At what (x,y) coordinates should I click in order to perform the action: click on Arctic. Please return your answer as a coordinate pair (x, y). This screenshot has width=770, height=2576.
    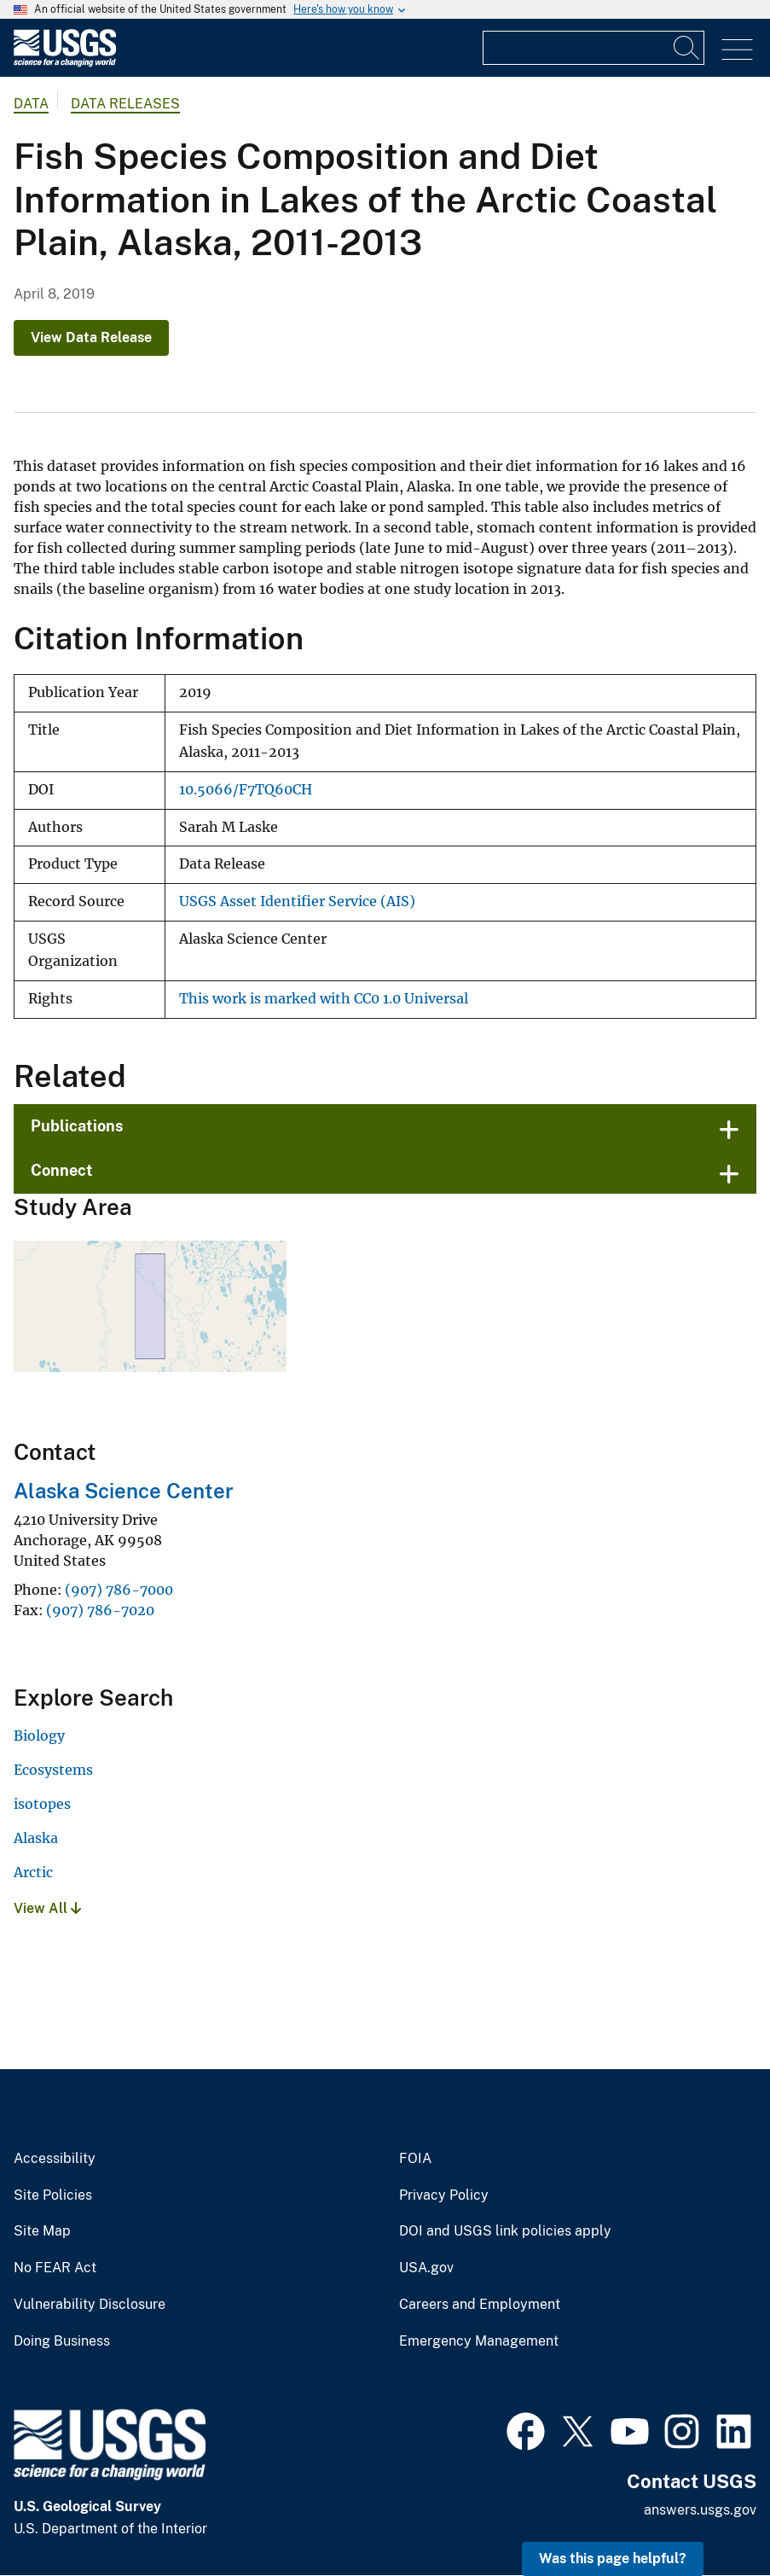
    Looking at the image, I should click on (33, 1872).